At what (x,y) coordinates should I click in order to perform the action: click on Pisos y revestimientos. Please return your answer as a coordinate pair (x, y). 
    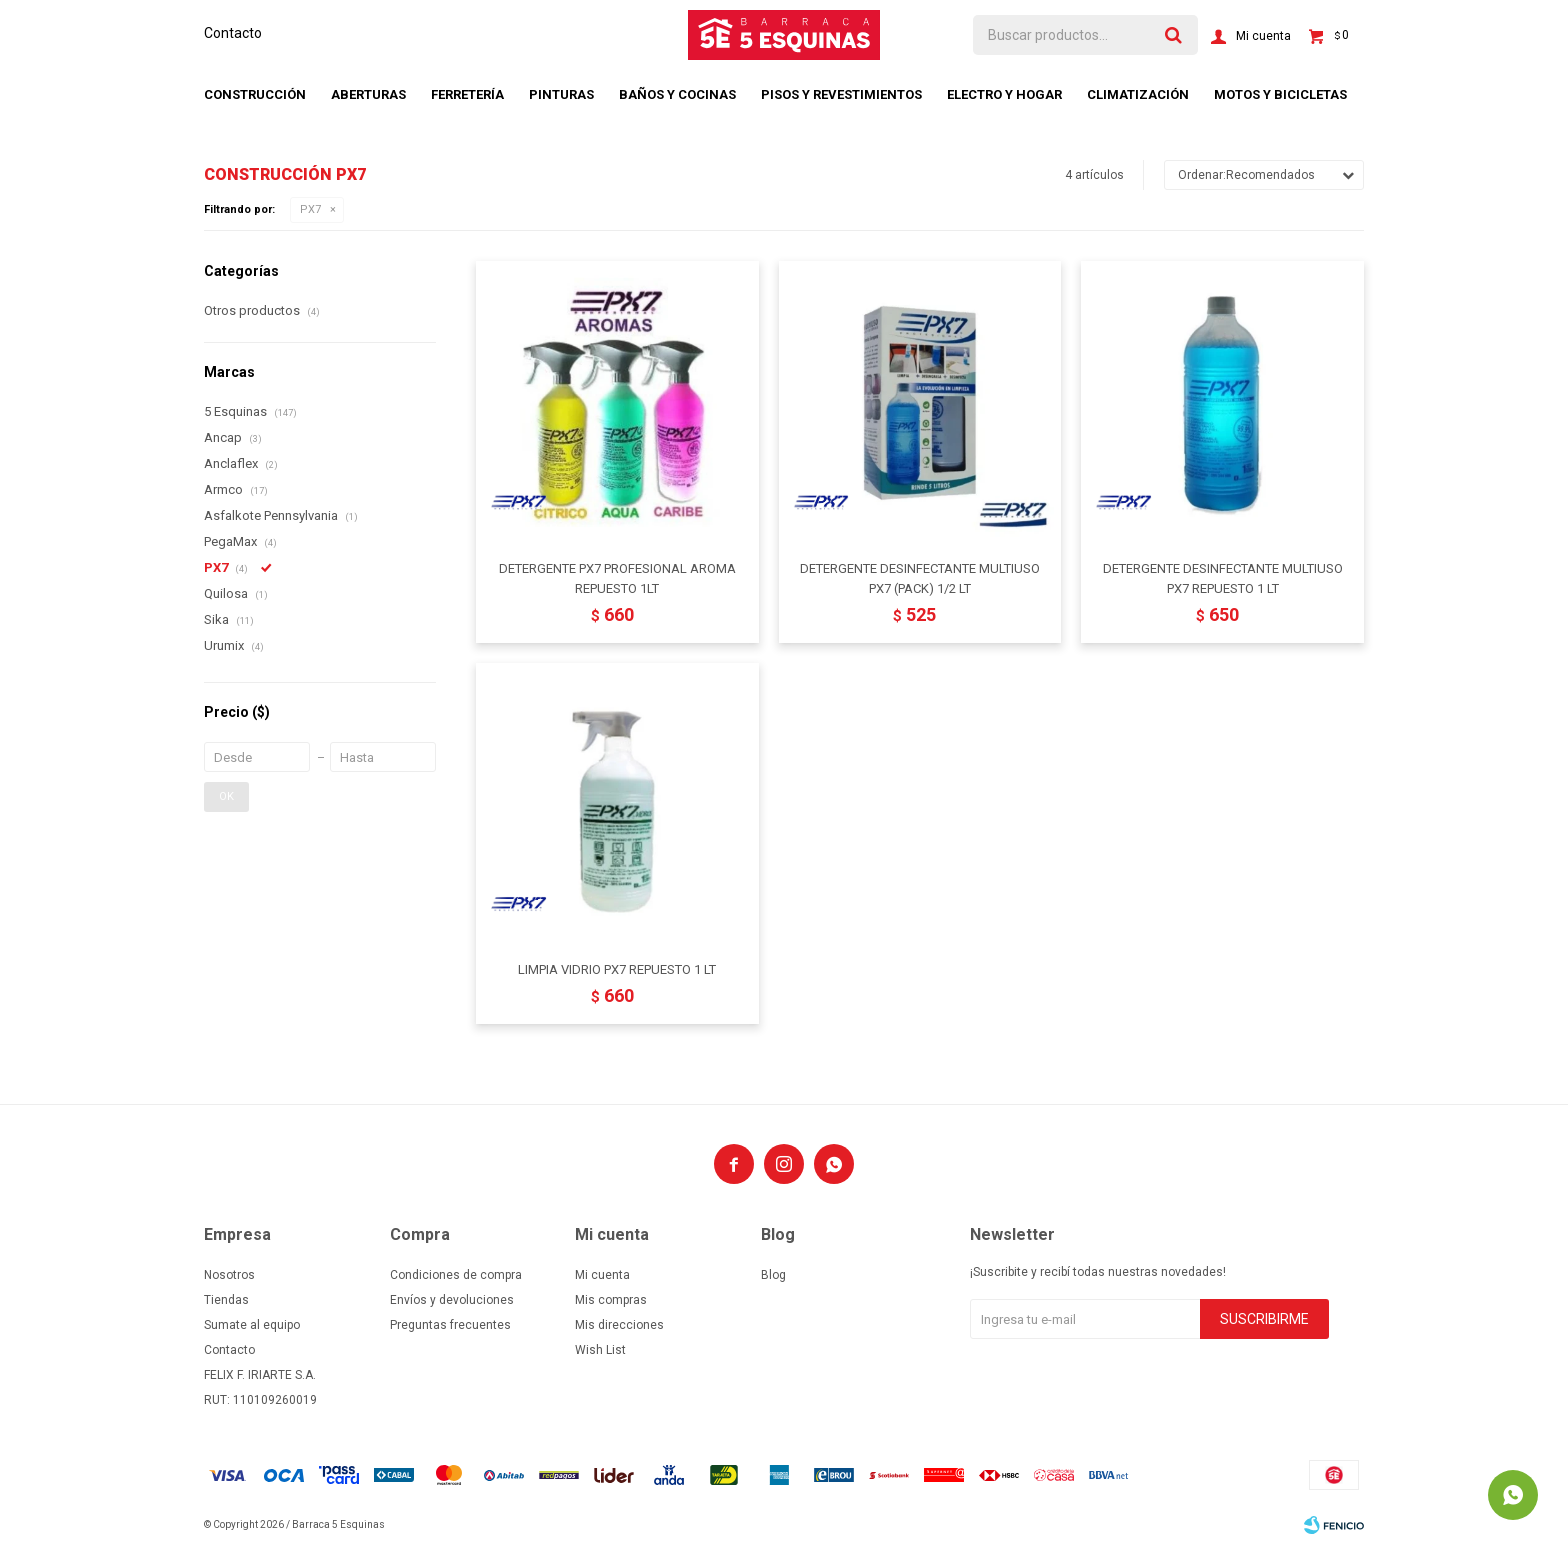
    Looking at the image, I should click on (841, 94).